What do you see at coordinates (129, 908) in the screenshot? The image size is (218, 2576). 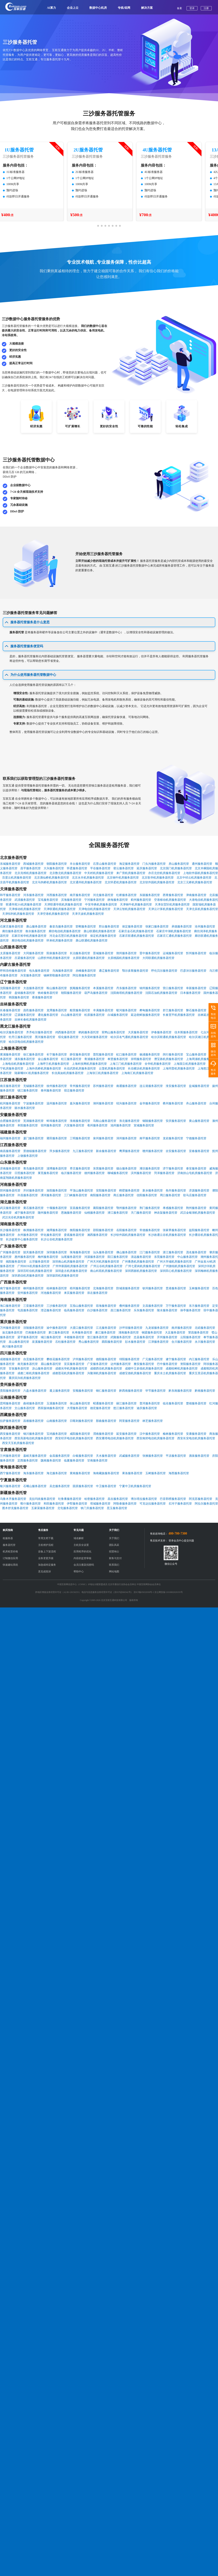 I see `天津云智机房服务器托管` at bounding box center [129, 908].